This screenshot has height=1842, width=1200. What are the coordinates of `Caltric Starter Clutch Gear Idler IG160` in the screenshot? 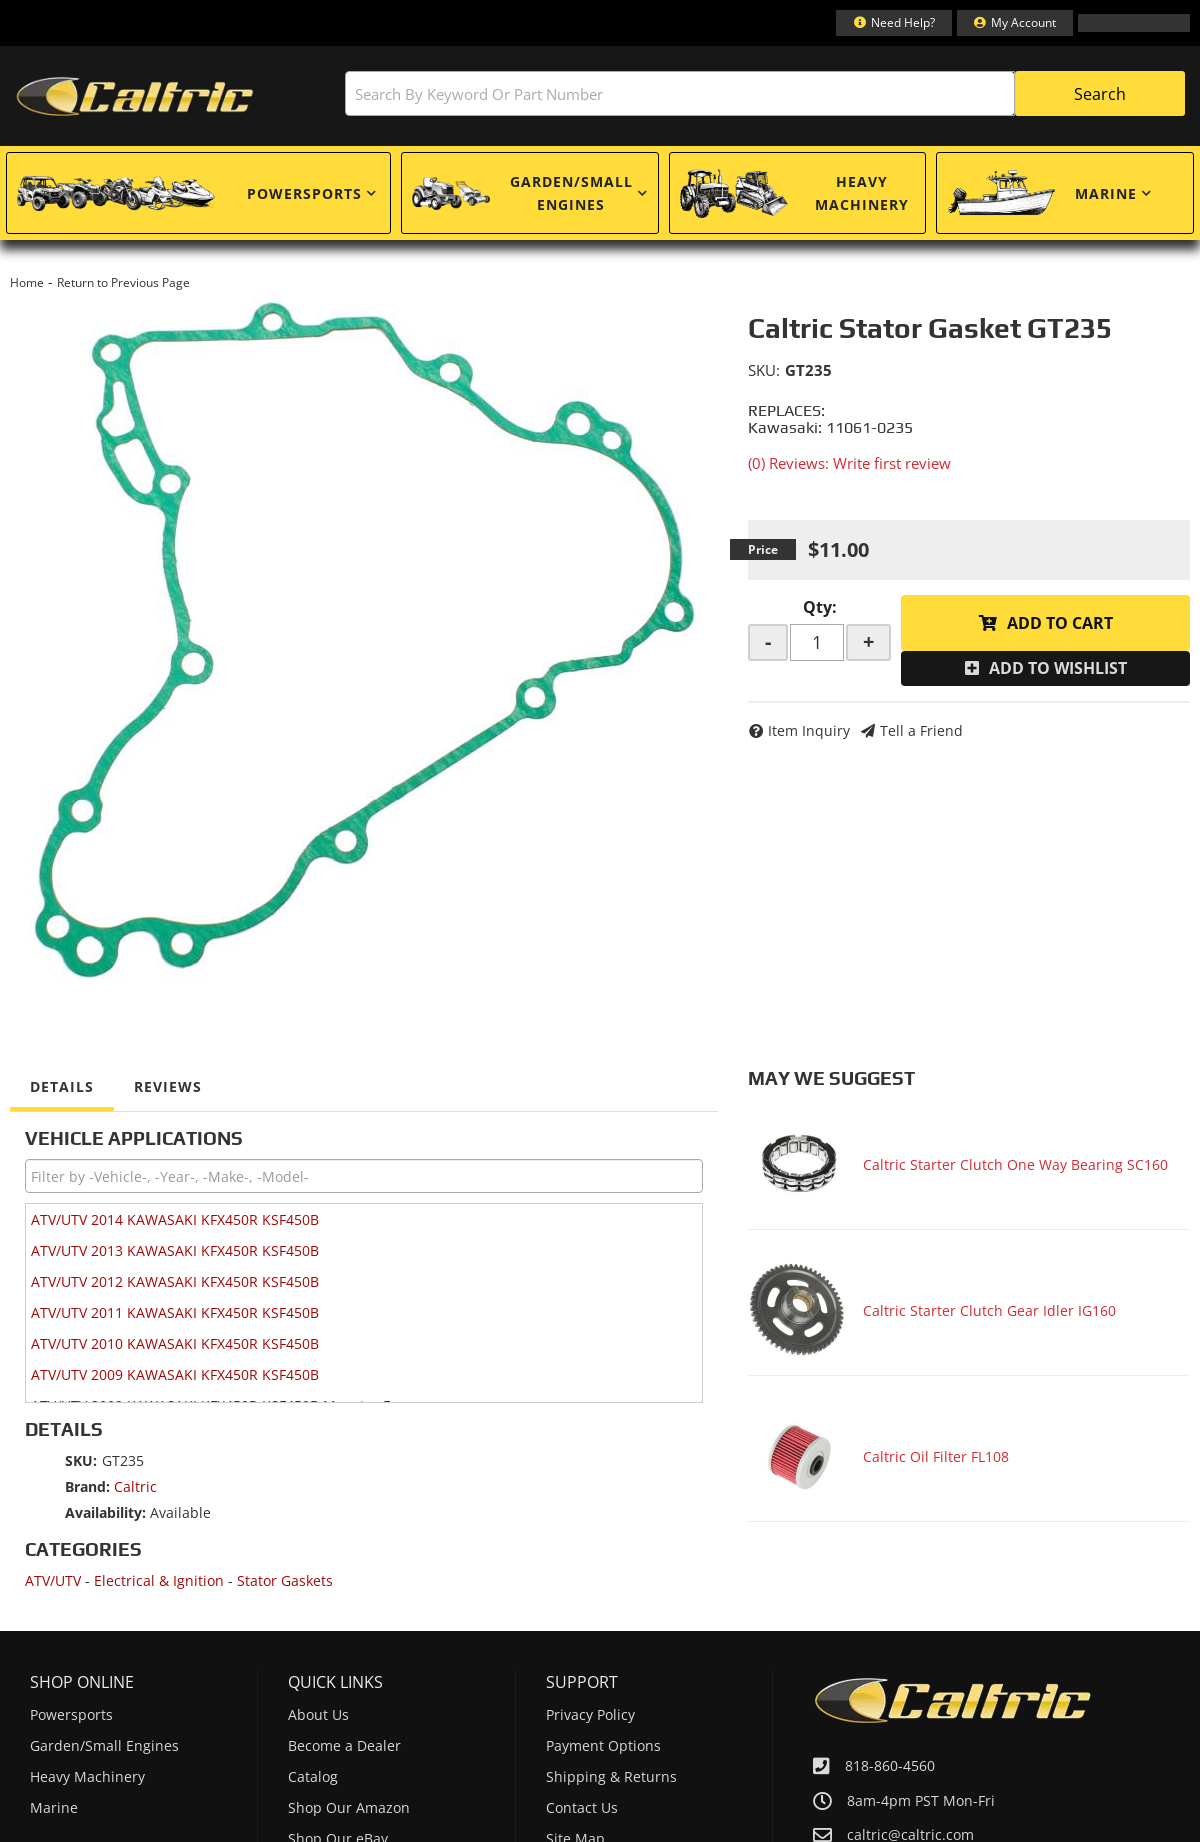 It's located at (989, 1310).